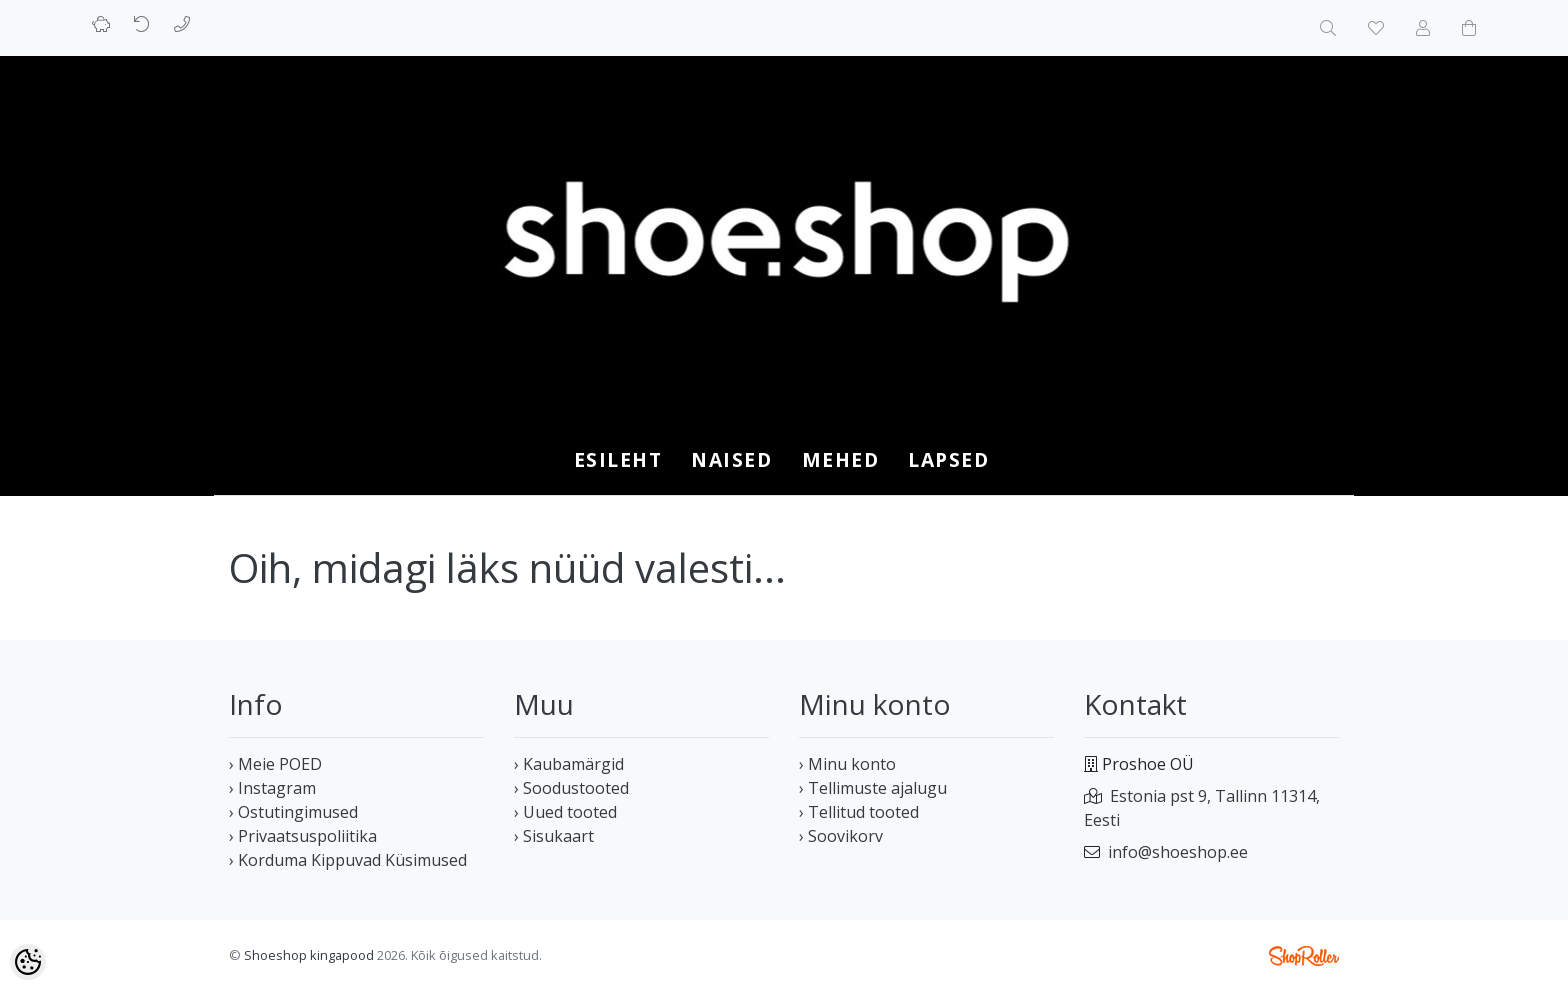 This screenshot has width=1568, height=990. What do you see at coordinates (554, 836) in the screenshot?
I see `› Sisukaart` at bounding box center [554, 836].